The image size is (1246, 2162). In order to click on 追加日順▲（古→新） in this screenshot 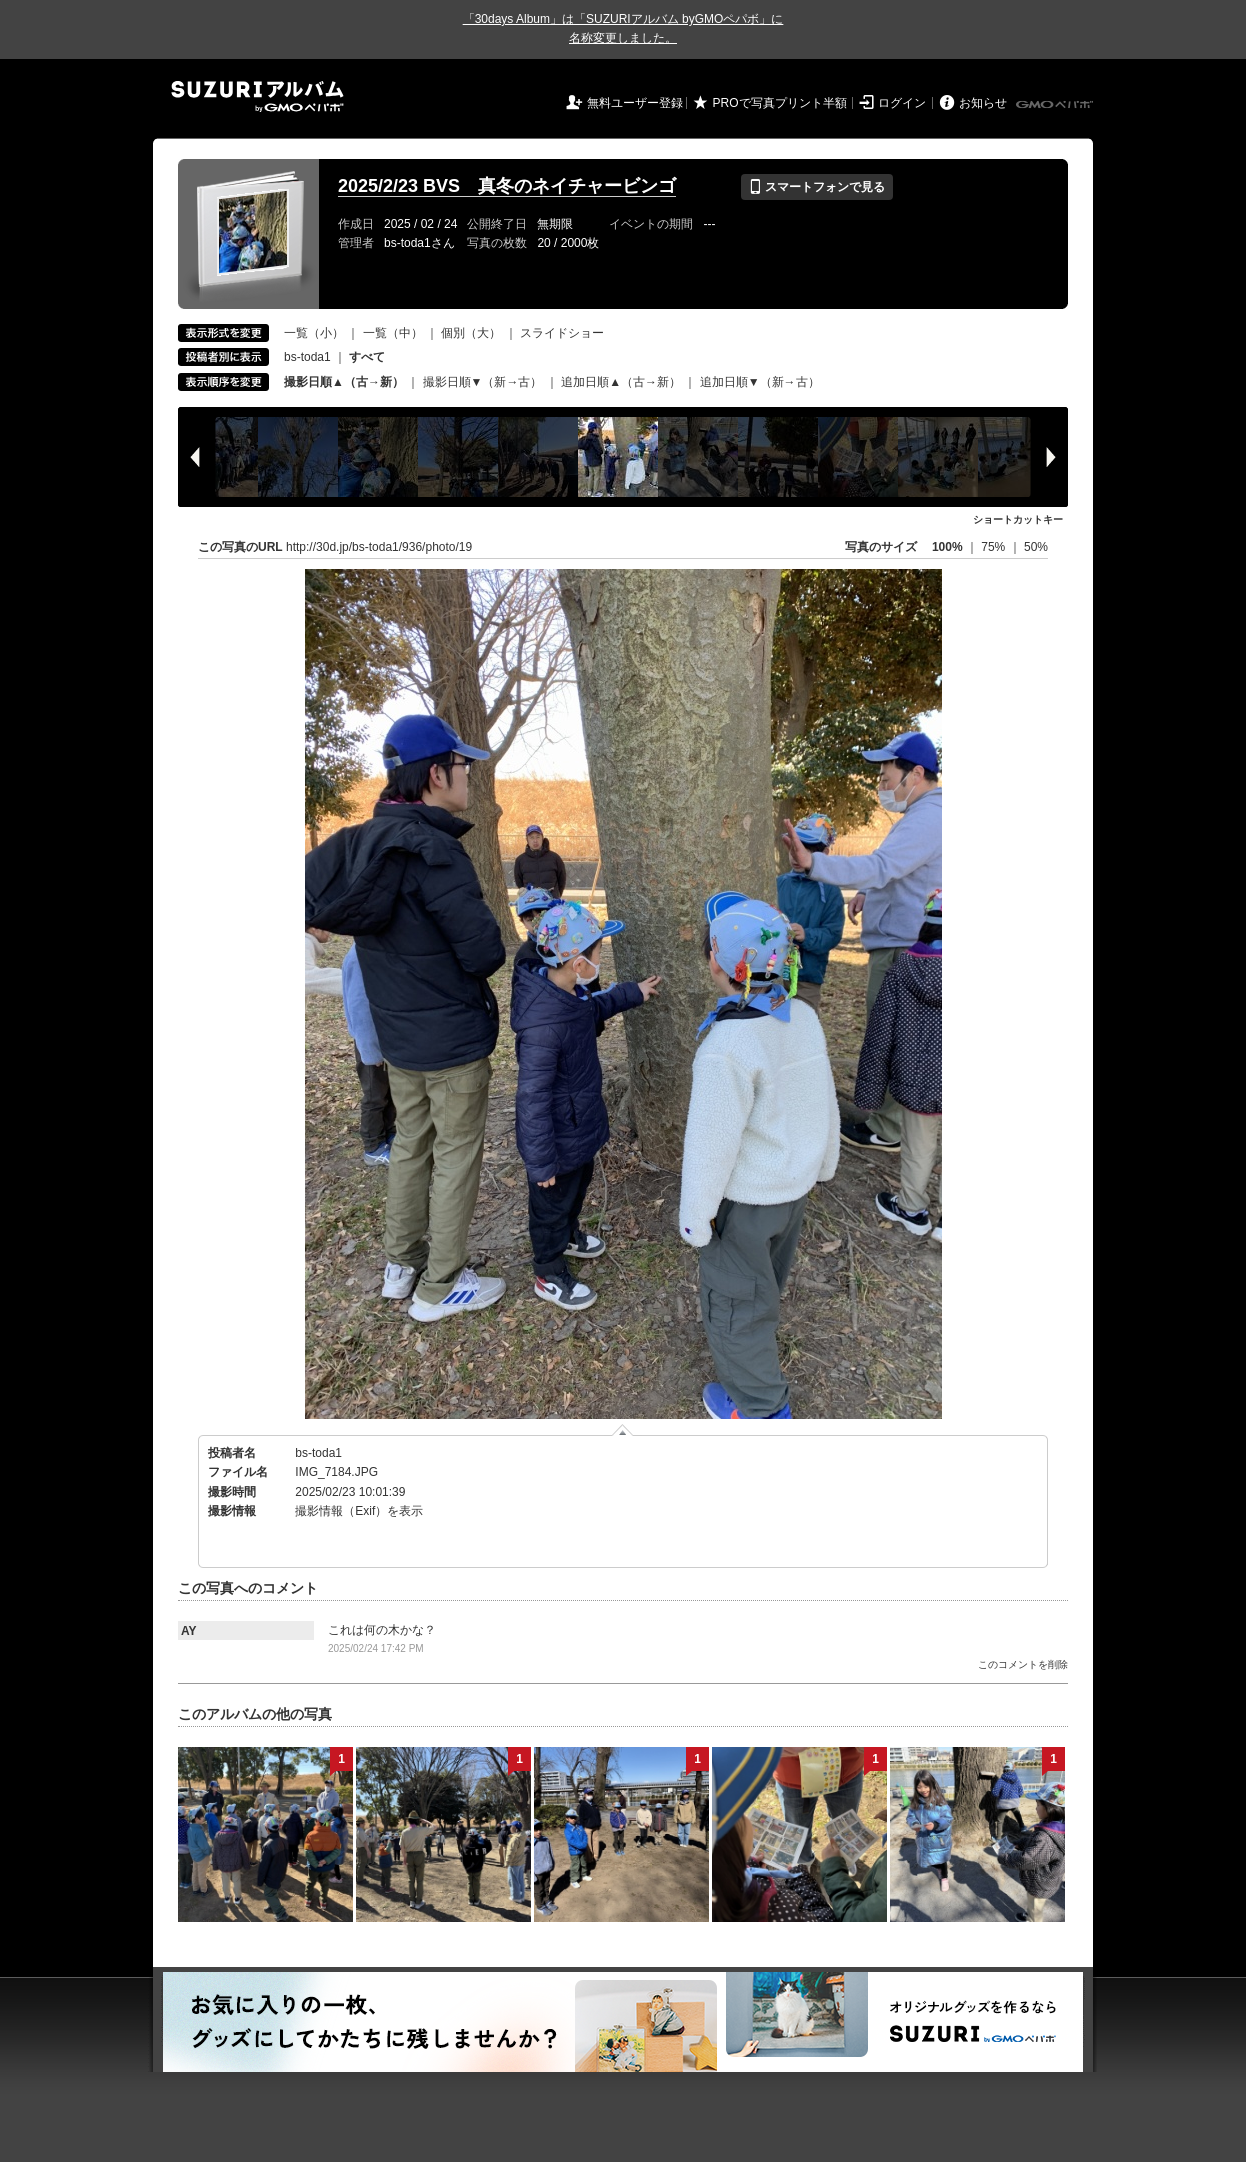, I will do `click(621, 382)`.